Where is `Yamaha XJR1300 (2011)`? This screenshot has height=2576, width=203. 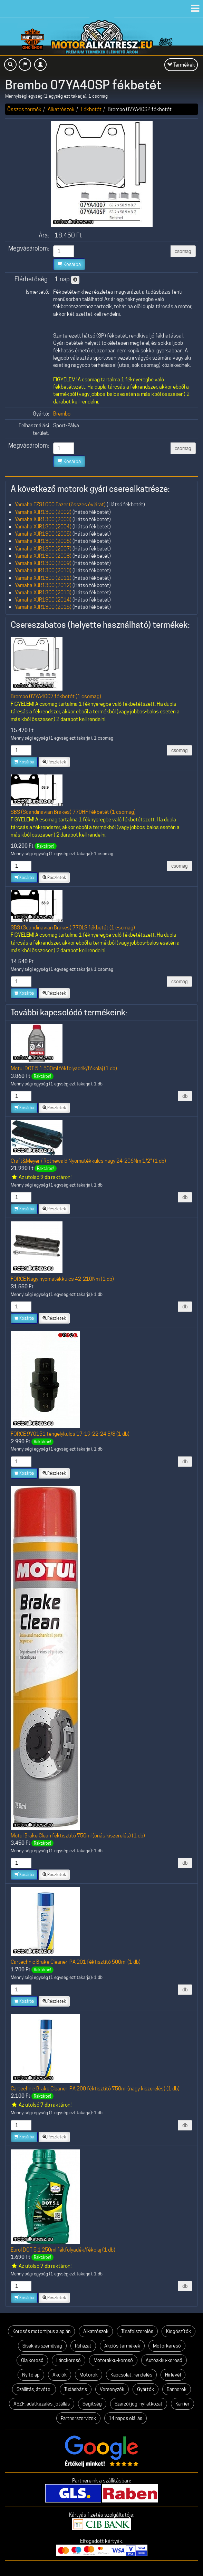
Yamaha XJR1300 (2011) is located at coordinates (43, 578).